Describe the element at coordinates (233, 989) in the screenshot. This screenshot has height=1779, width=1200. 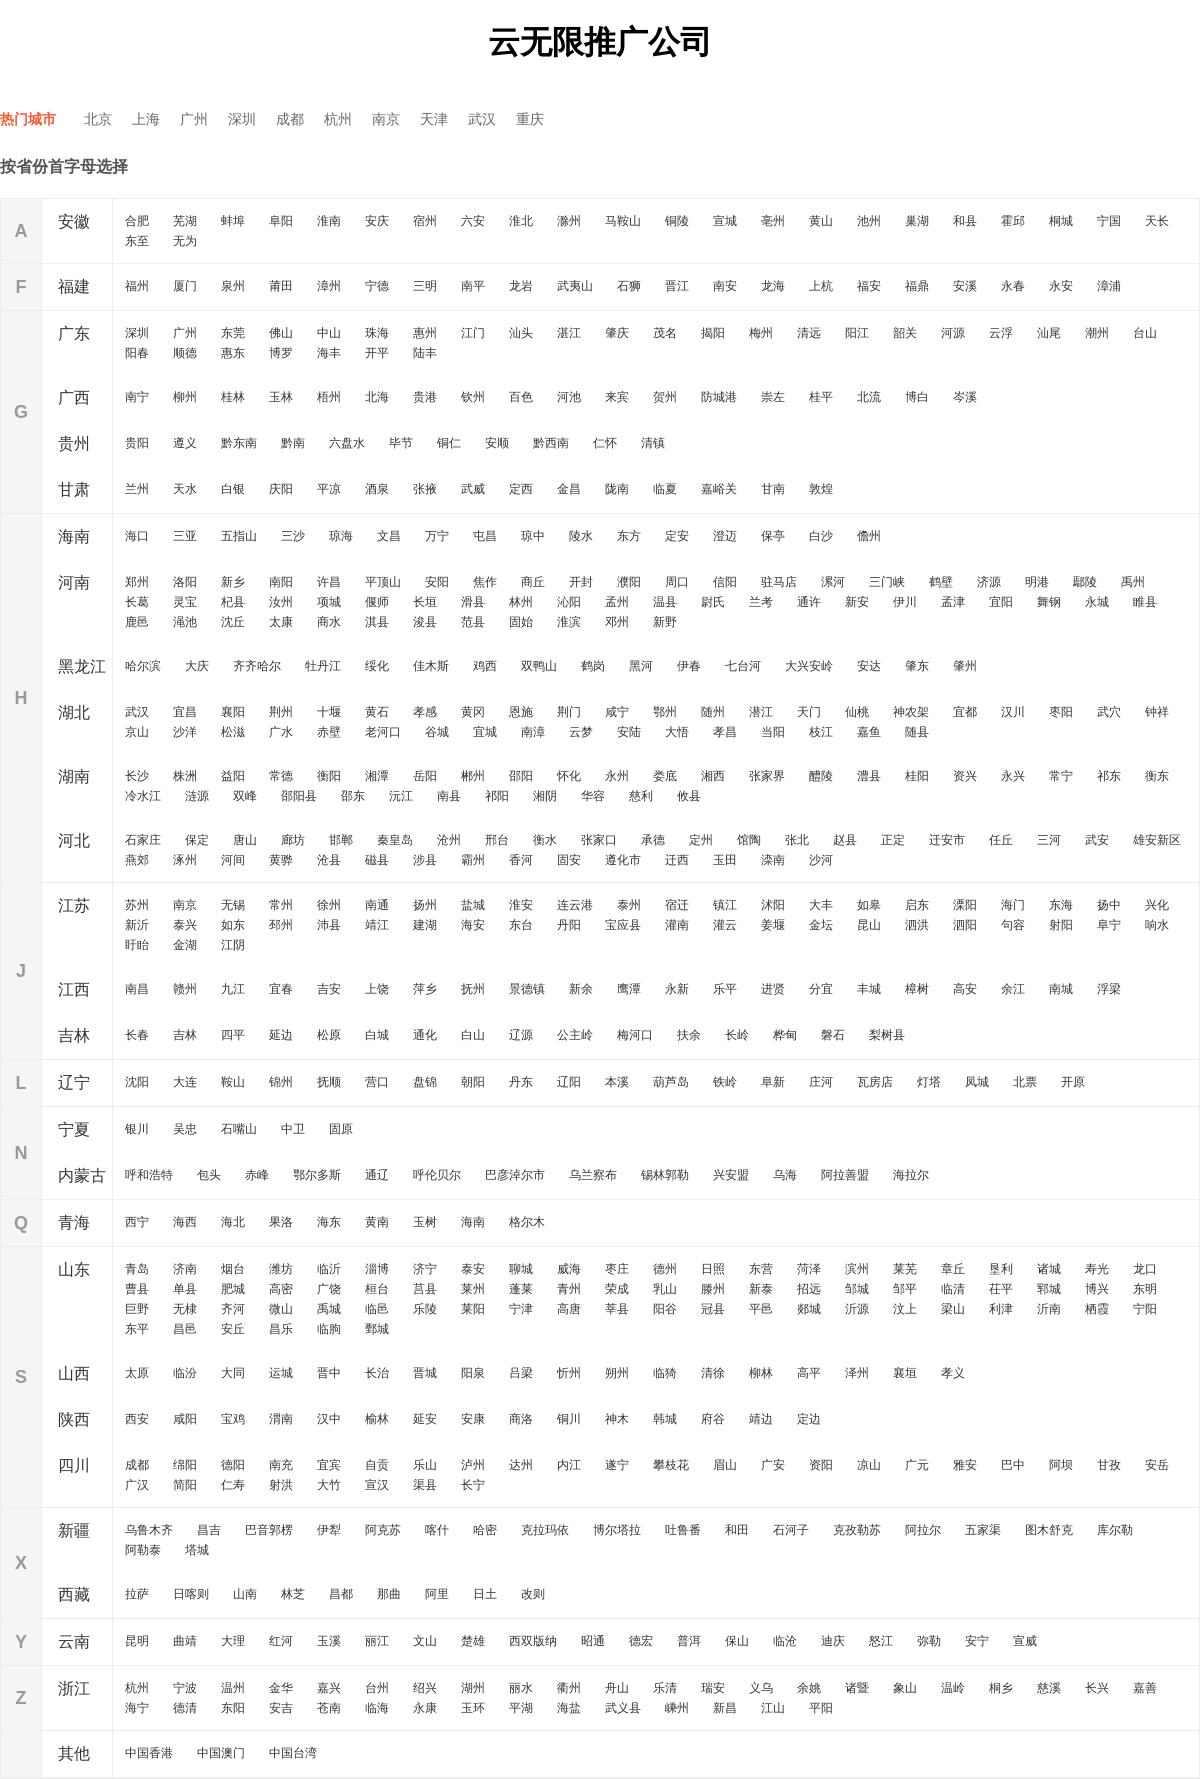
I see `九江` at that location.